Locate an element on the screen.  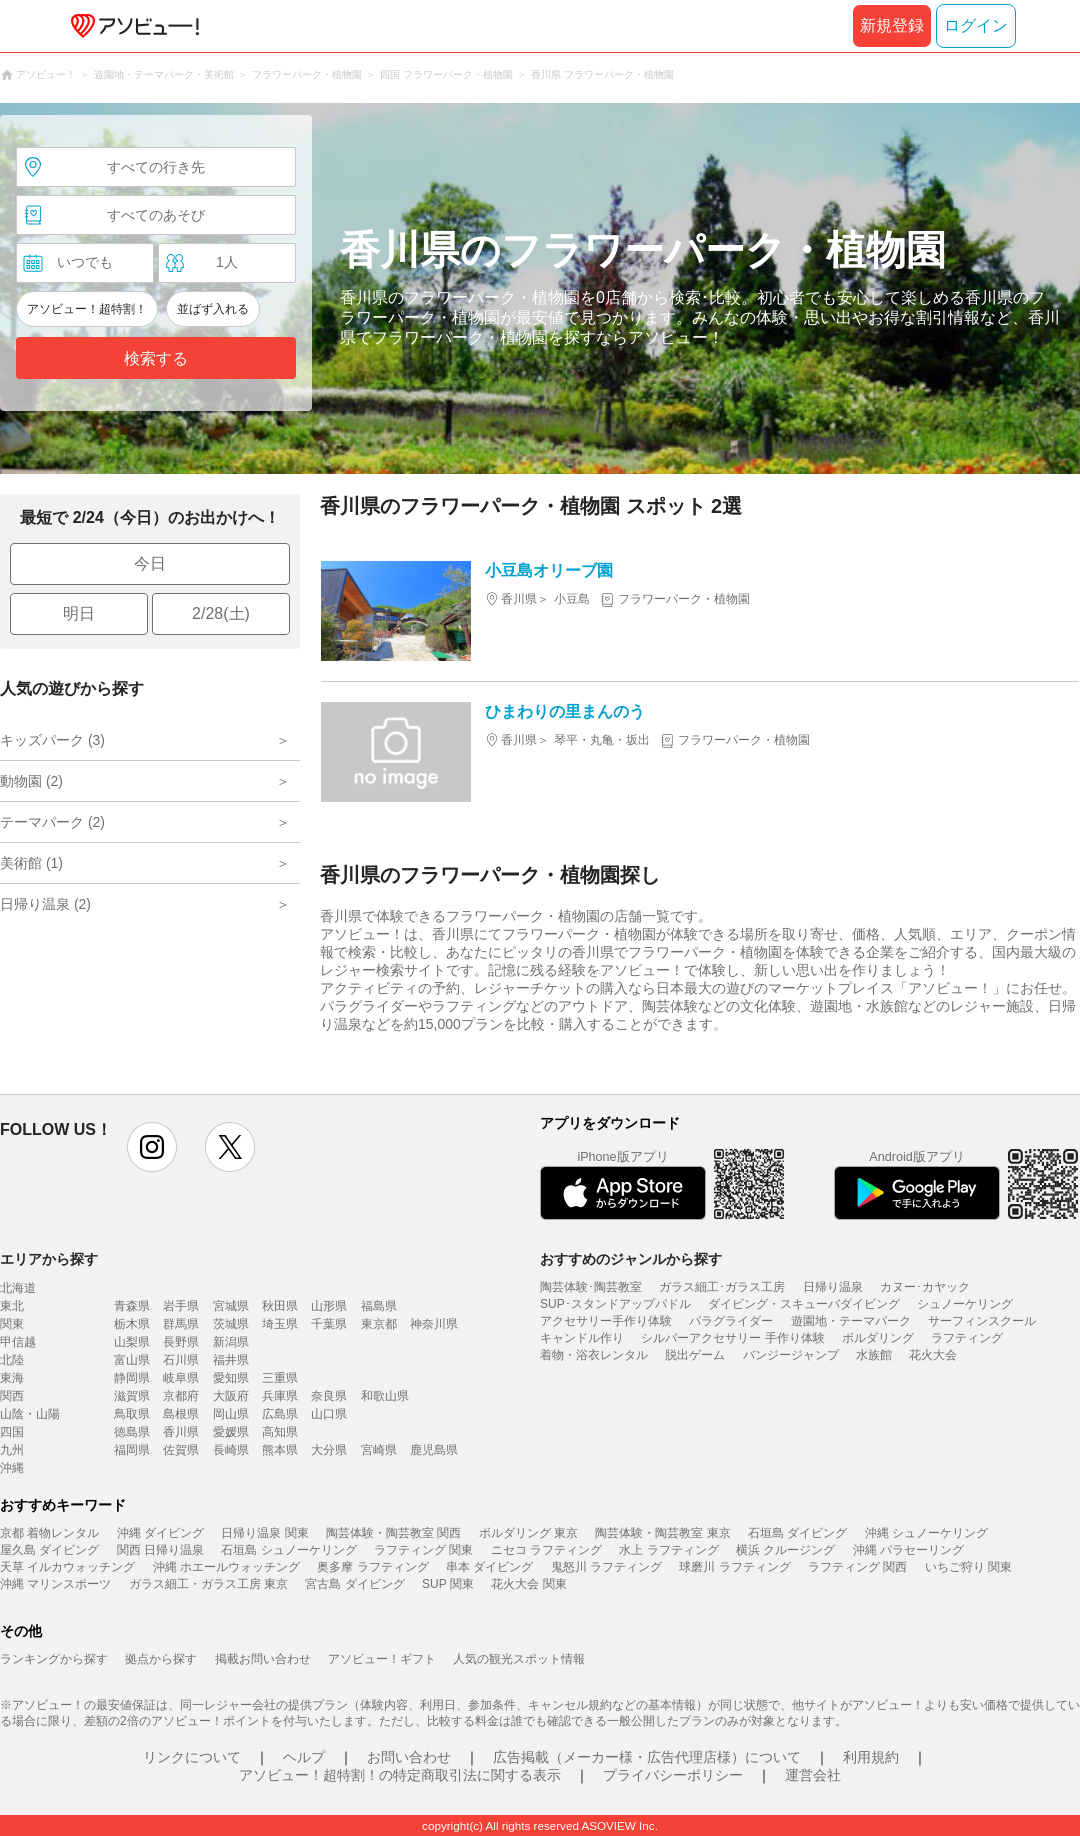
テーマパーク (2) is located at coordinates (52, 822).